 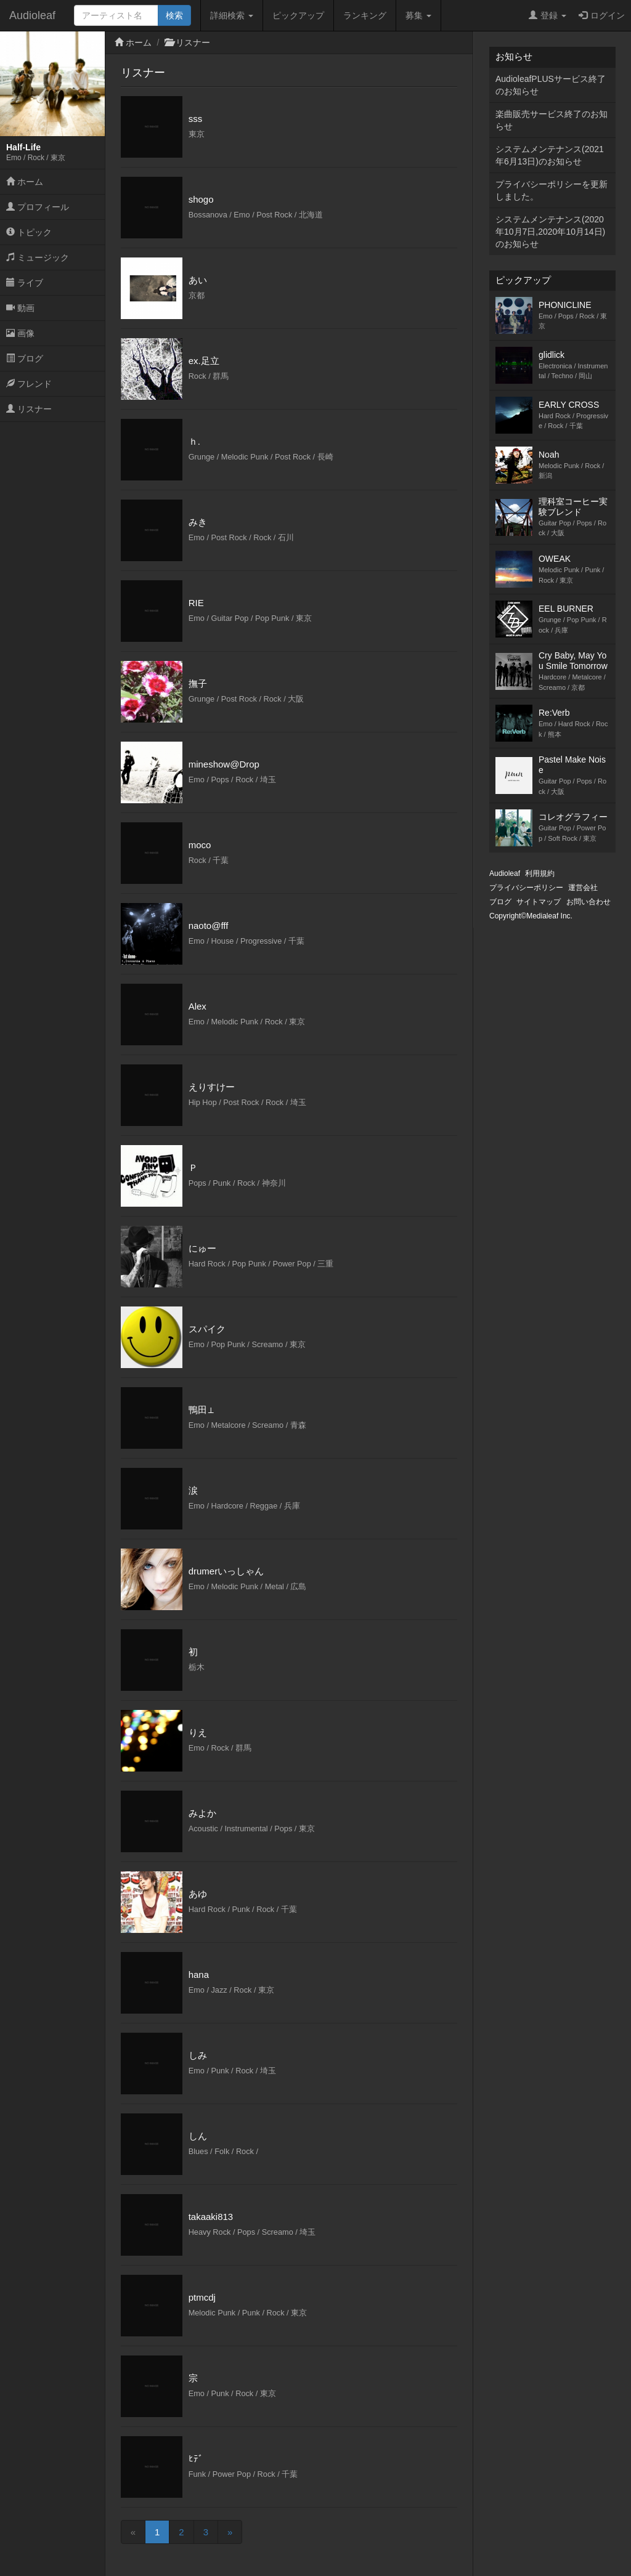 What do you see at coordinates (588, 901) in the screenshot?
I see `お問い合わせ` at bounding box center [588, 901].